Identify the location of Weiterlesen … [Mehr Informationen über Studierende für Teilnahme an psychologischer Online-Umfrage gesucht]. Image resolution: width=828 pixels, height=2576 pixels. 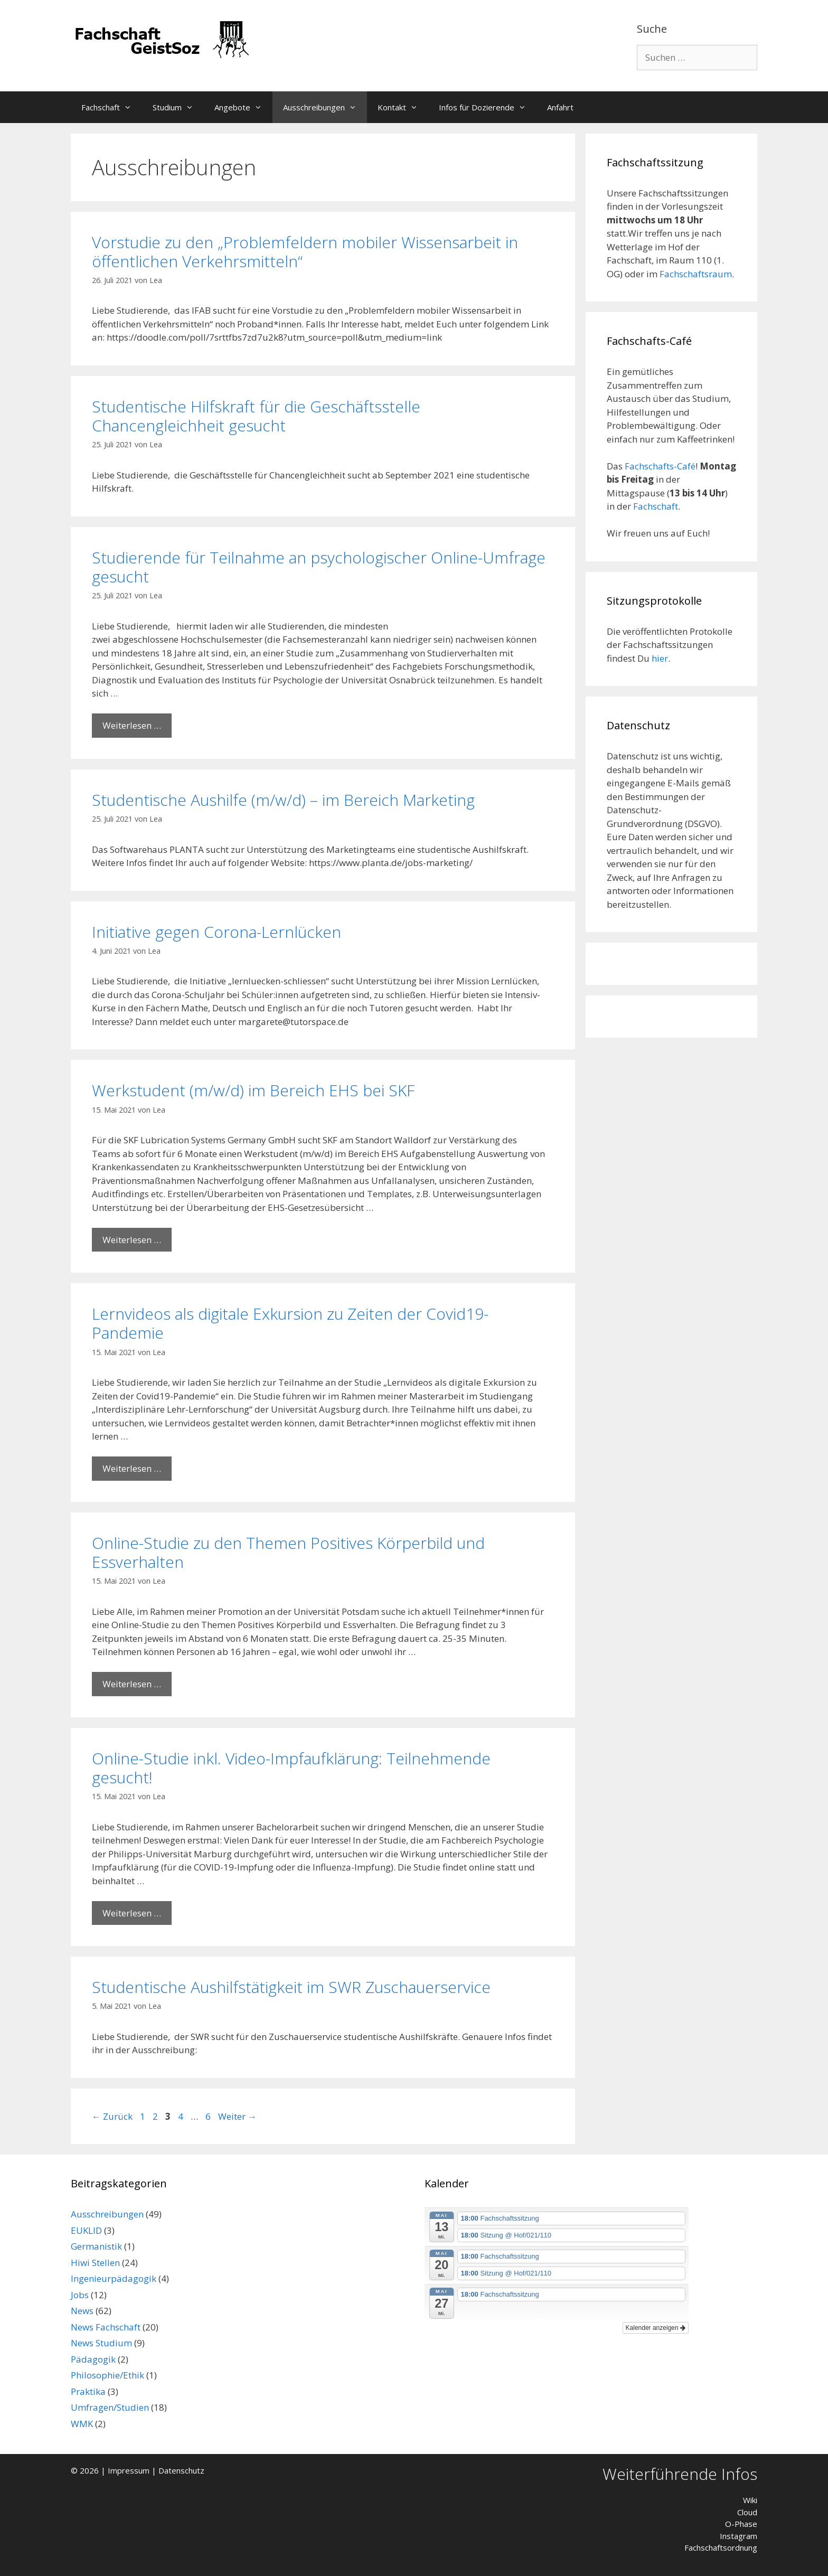
(131, 725).